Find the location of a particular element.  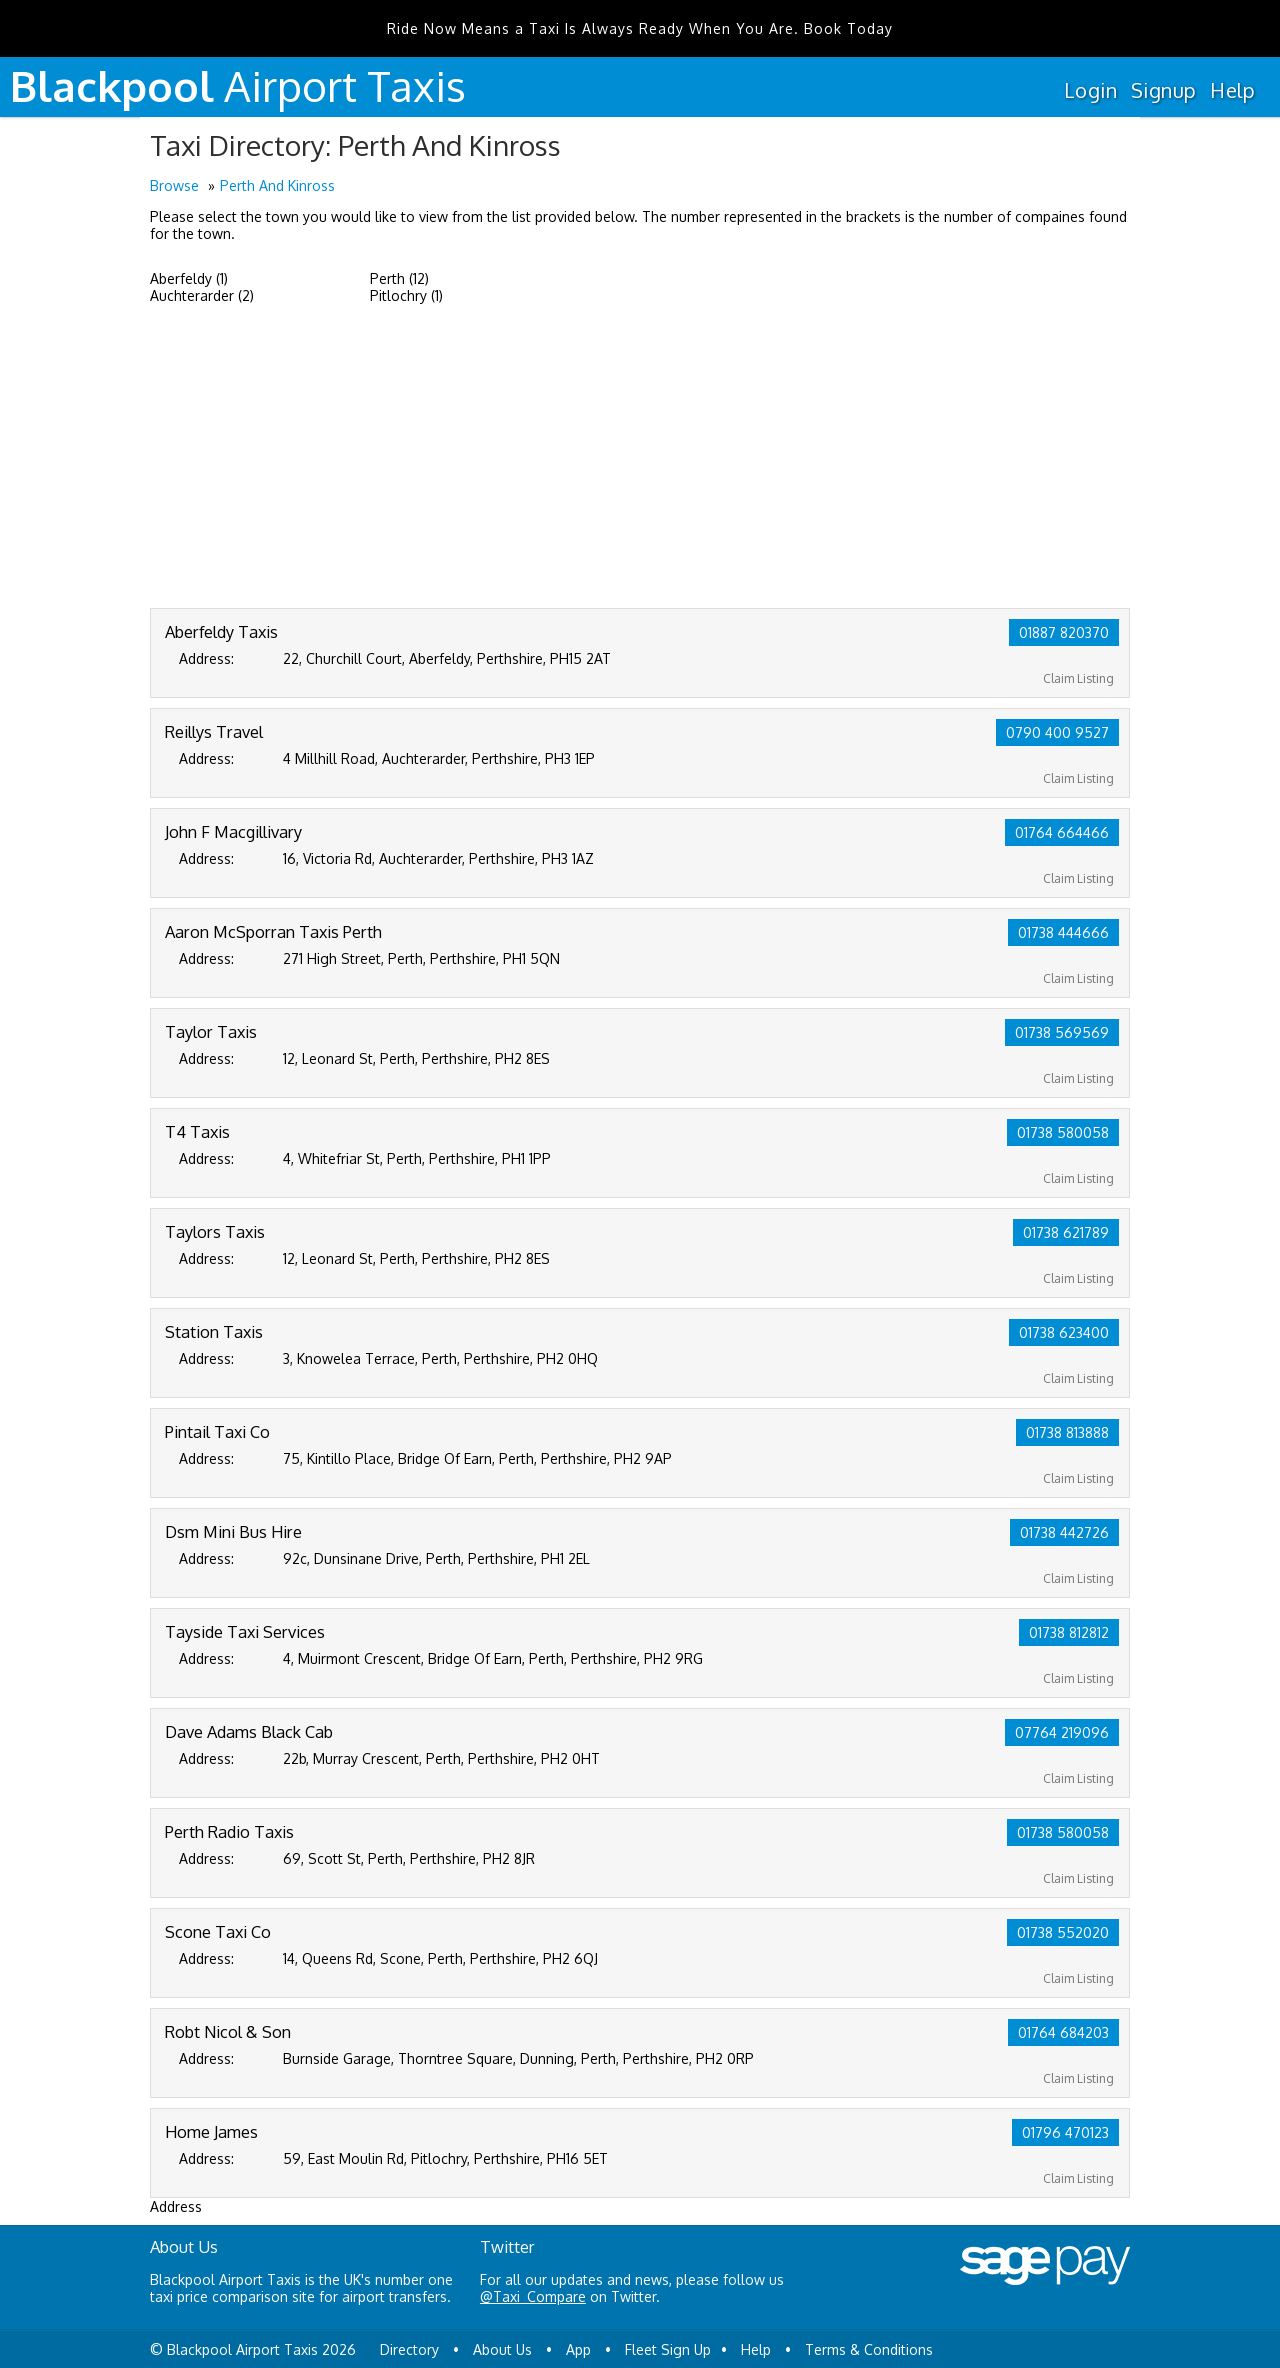

01738 442726 is located at coordinates (1064, 1532).